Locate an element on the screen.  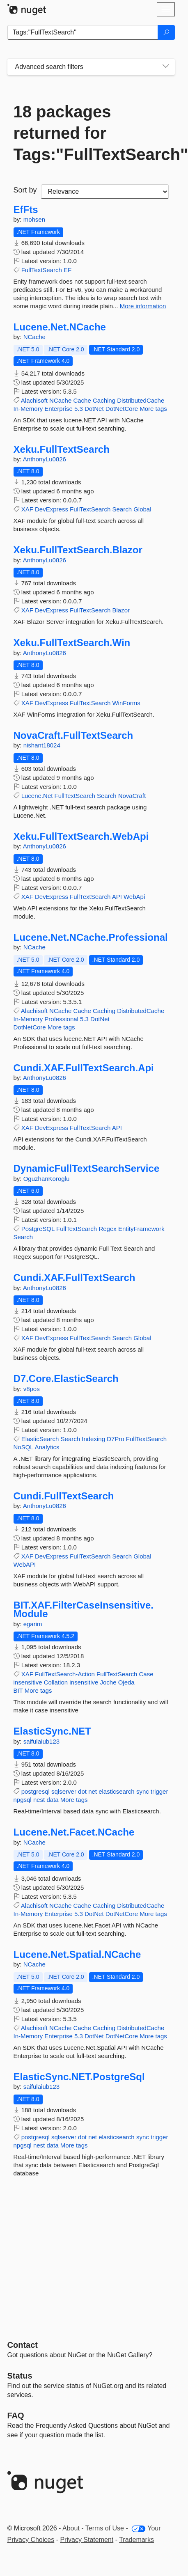
Joche is located at coordinates (108, 1682).